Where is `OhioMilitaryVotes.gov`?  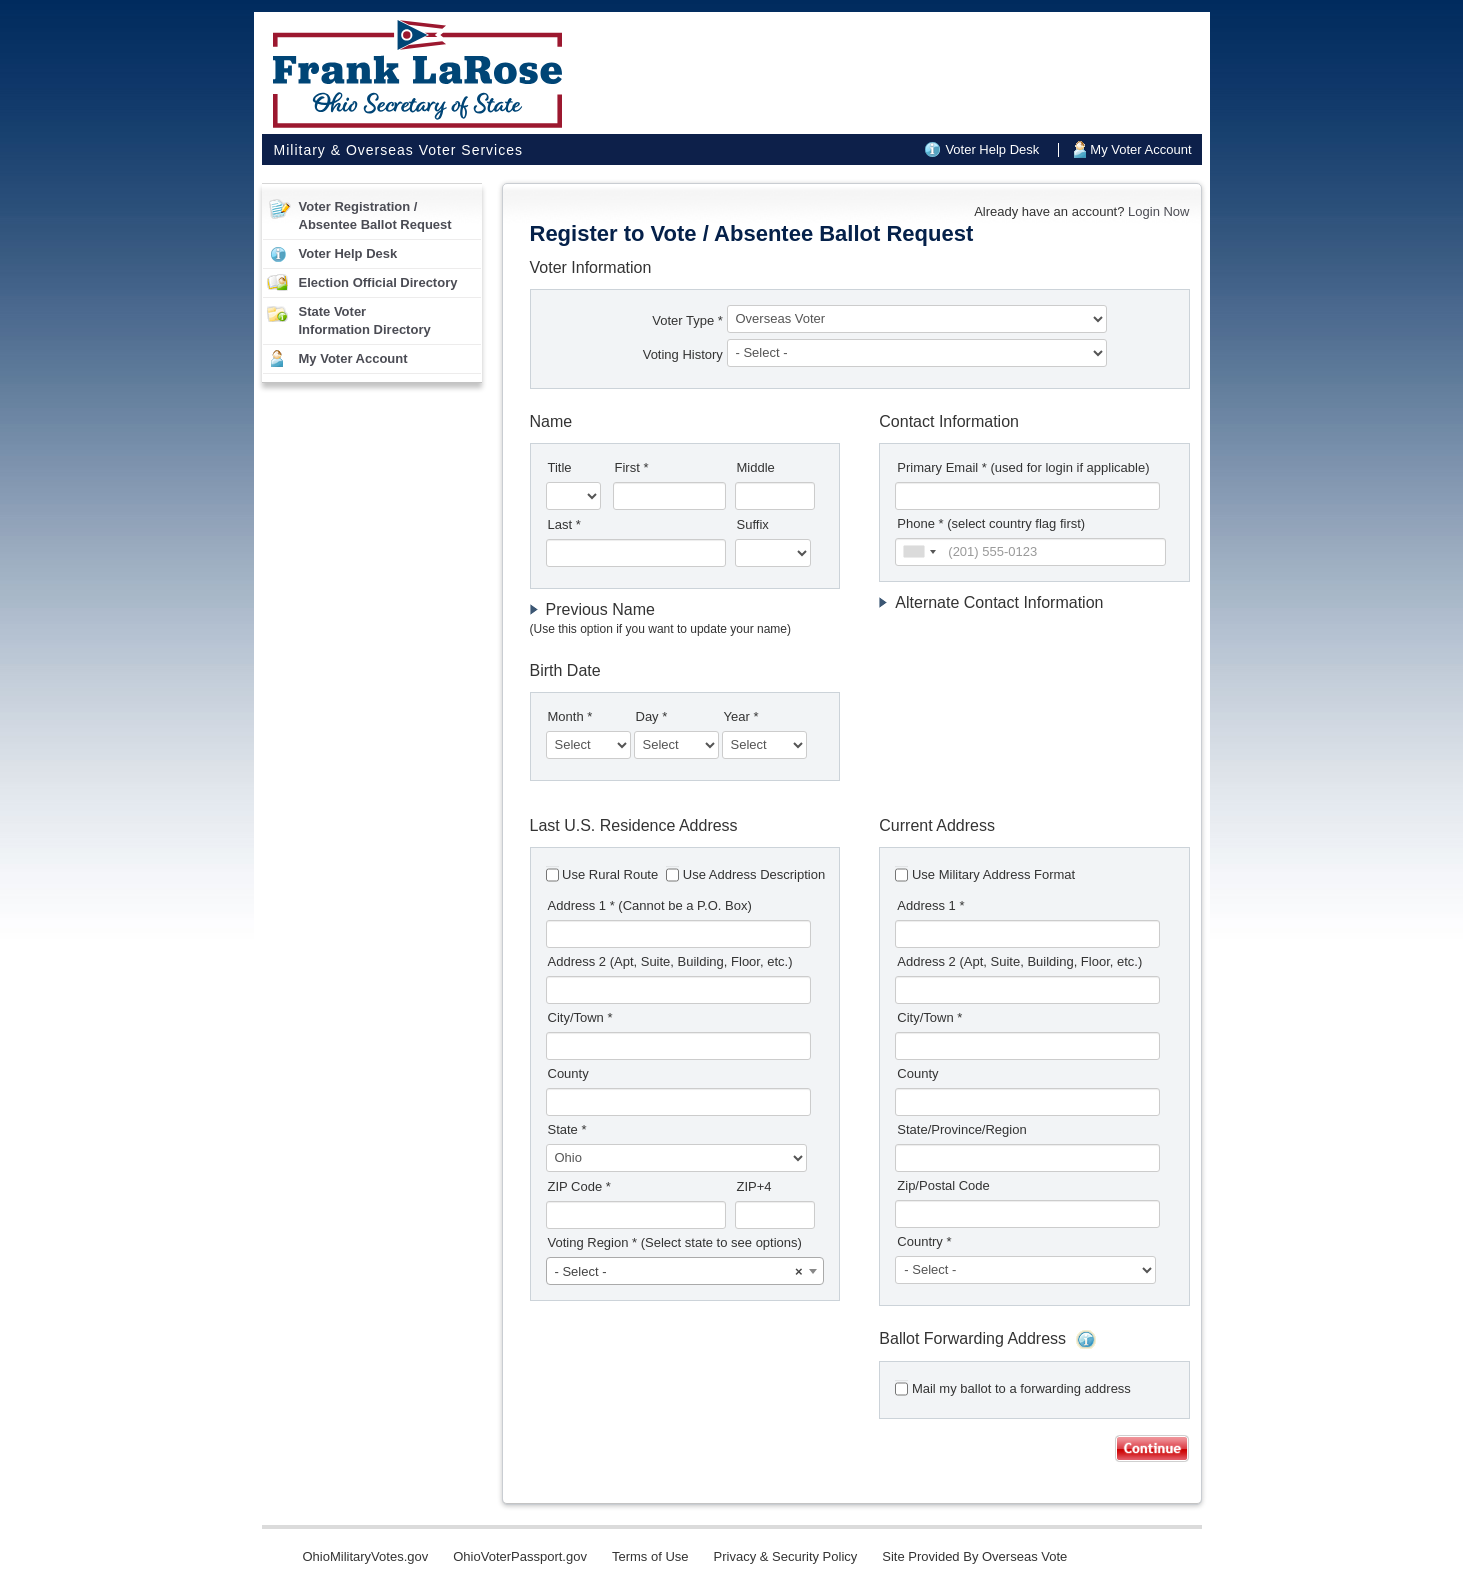
OhioMilitaryVotes.gov is located at coordinates (366, 1556).